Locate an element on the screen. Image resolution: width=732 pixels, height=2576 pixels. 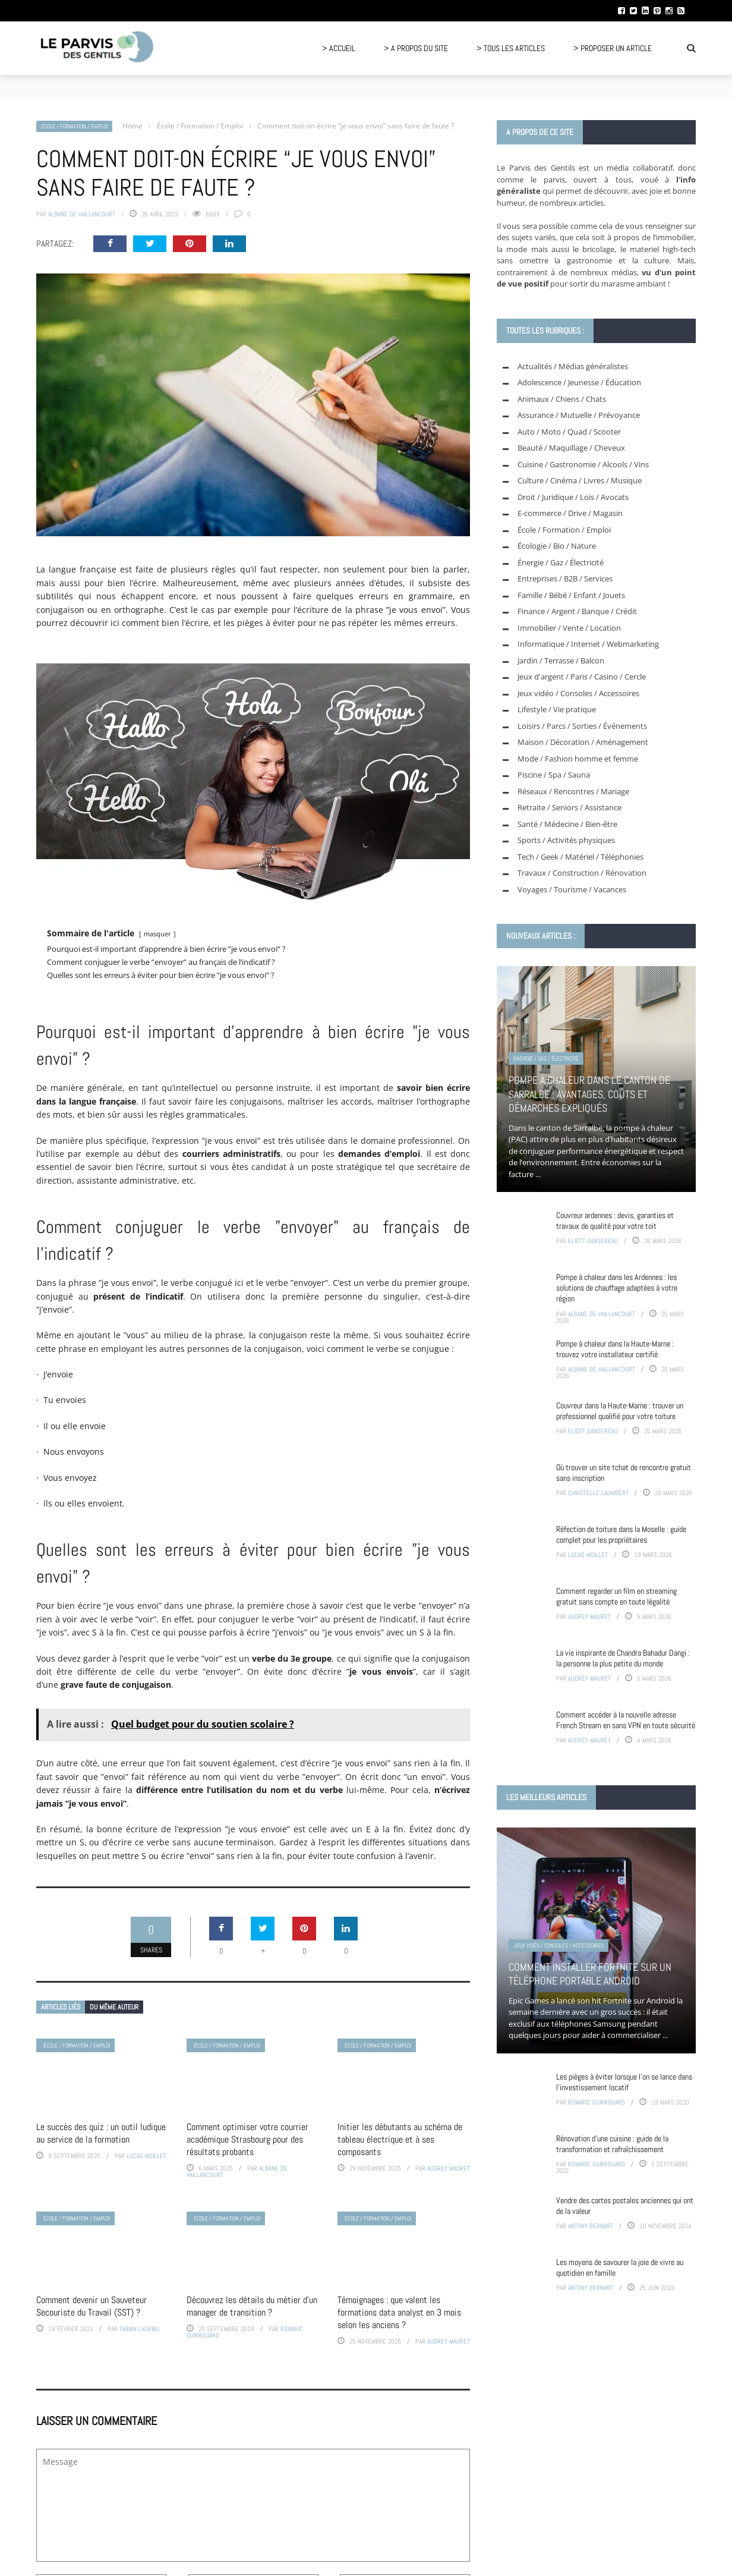
Sports / Activités physiques is located at coordinates (566, 840).